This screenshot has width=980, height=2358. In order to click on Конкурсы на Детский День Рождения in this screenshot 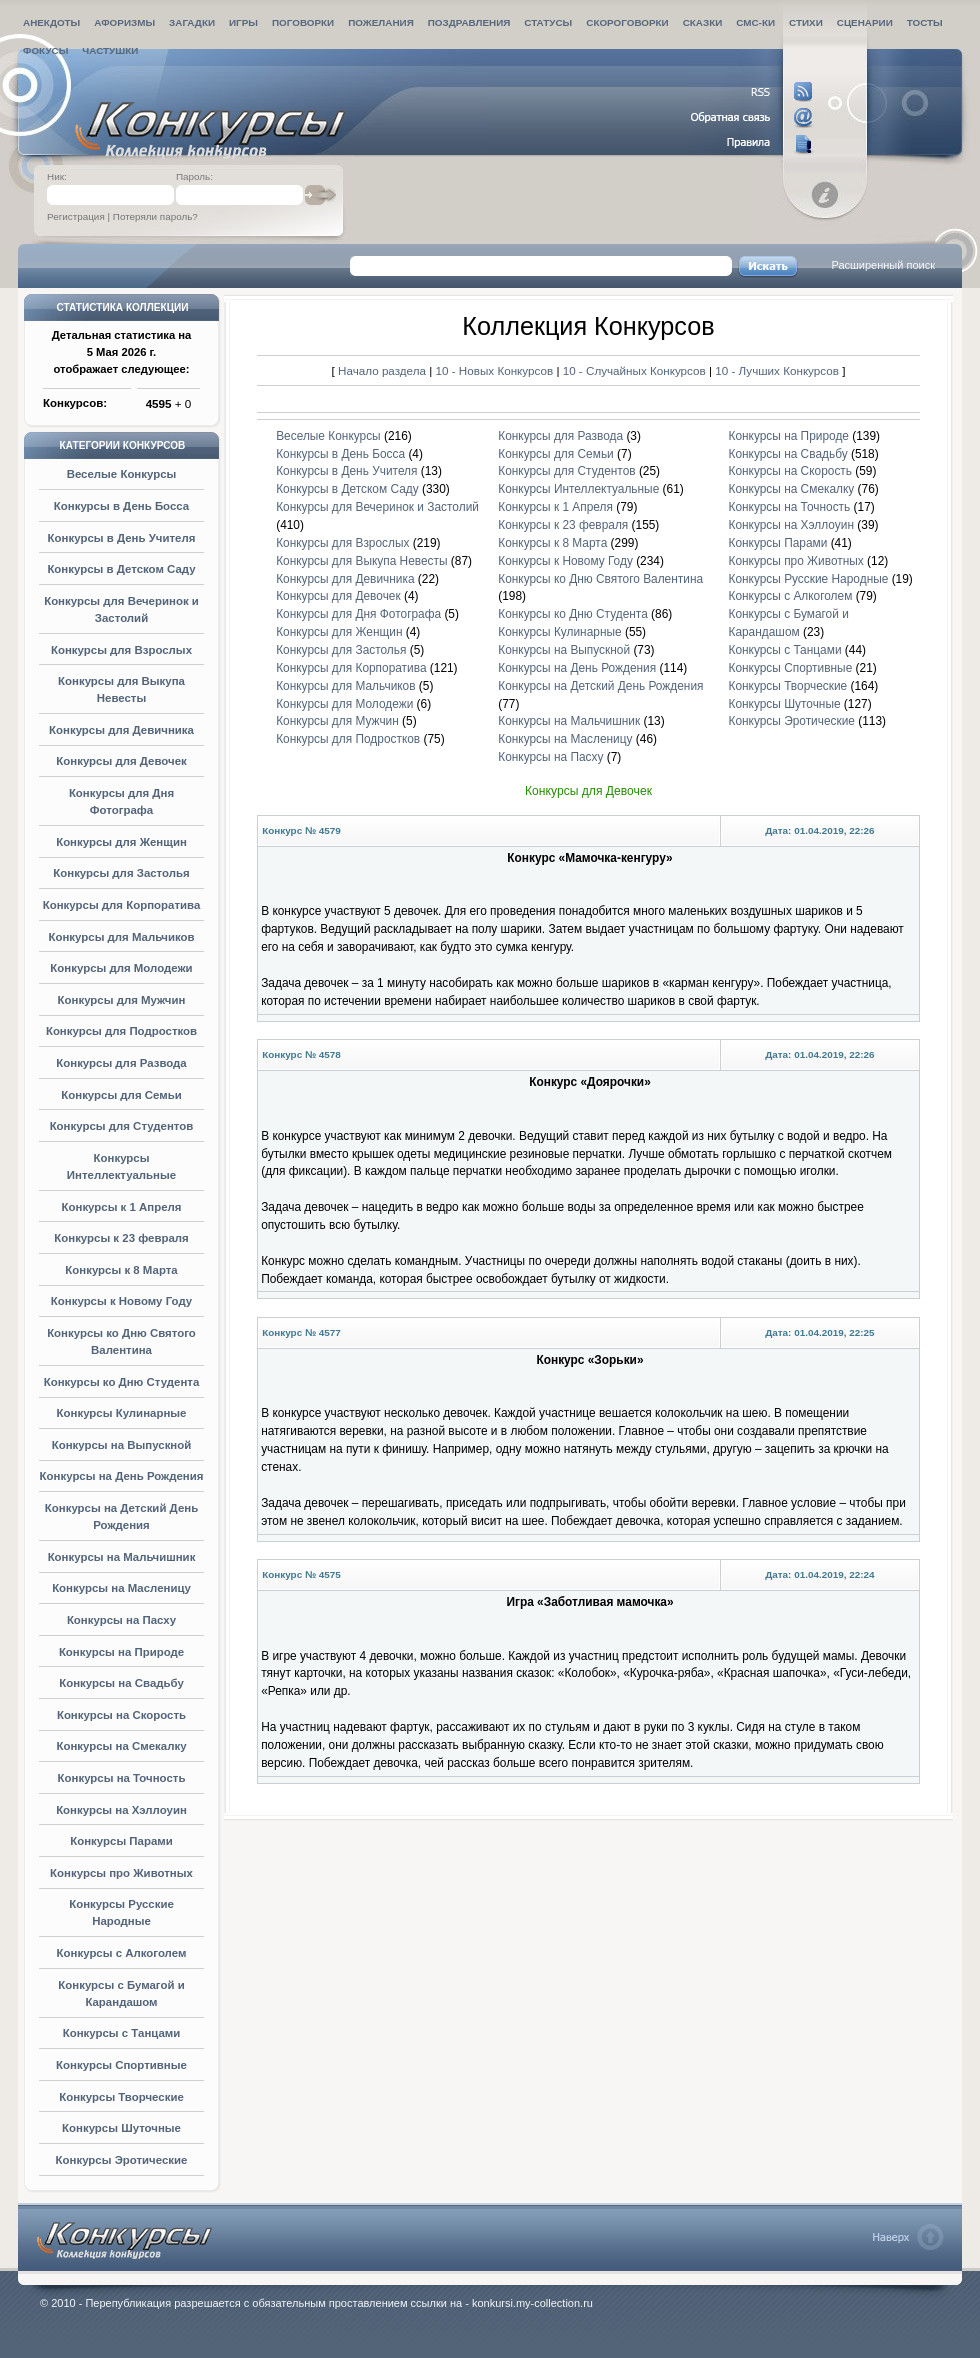, I will do `click(600, 686)`.